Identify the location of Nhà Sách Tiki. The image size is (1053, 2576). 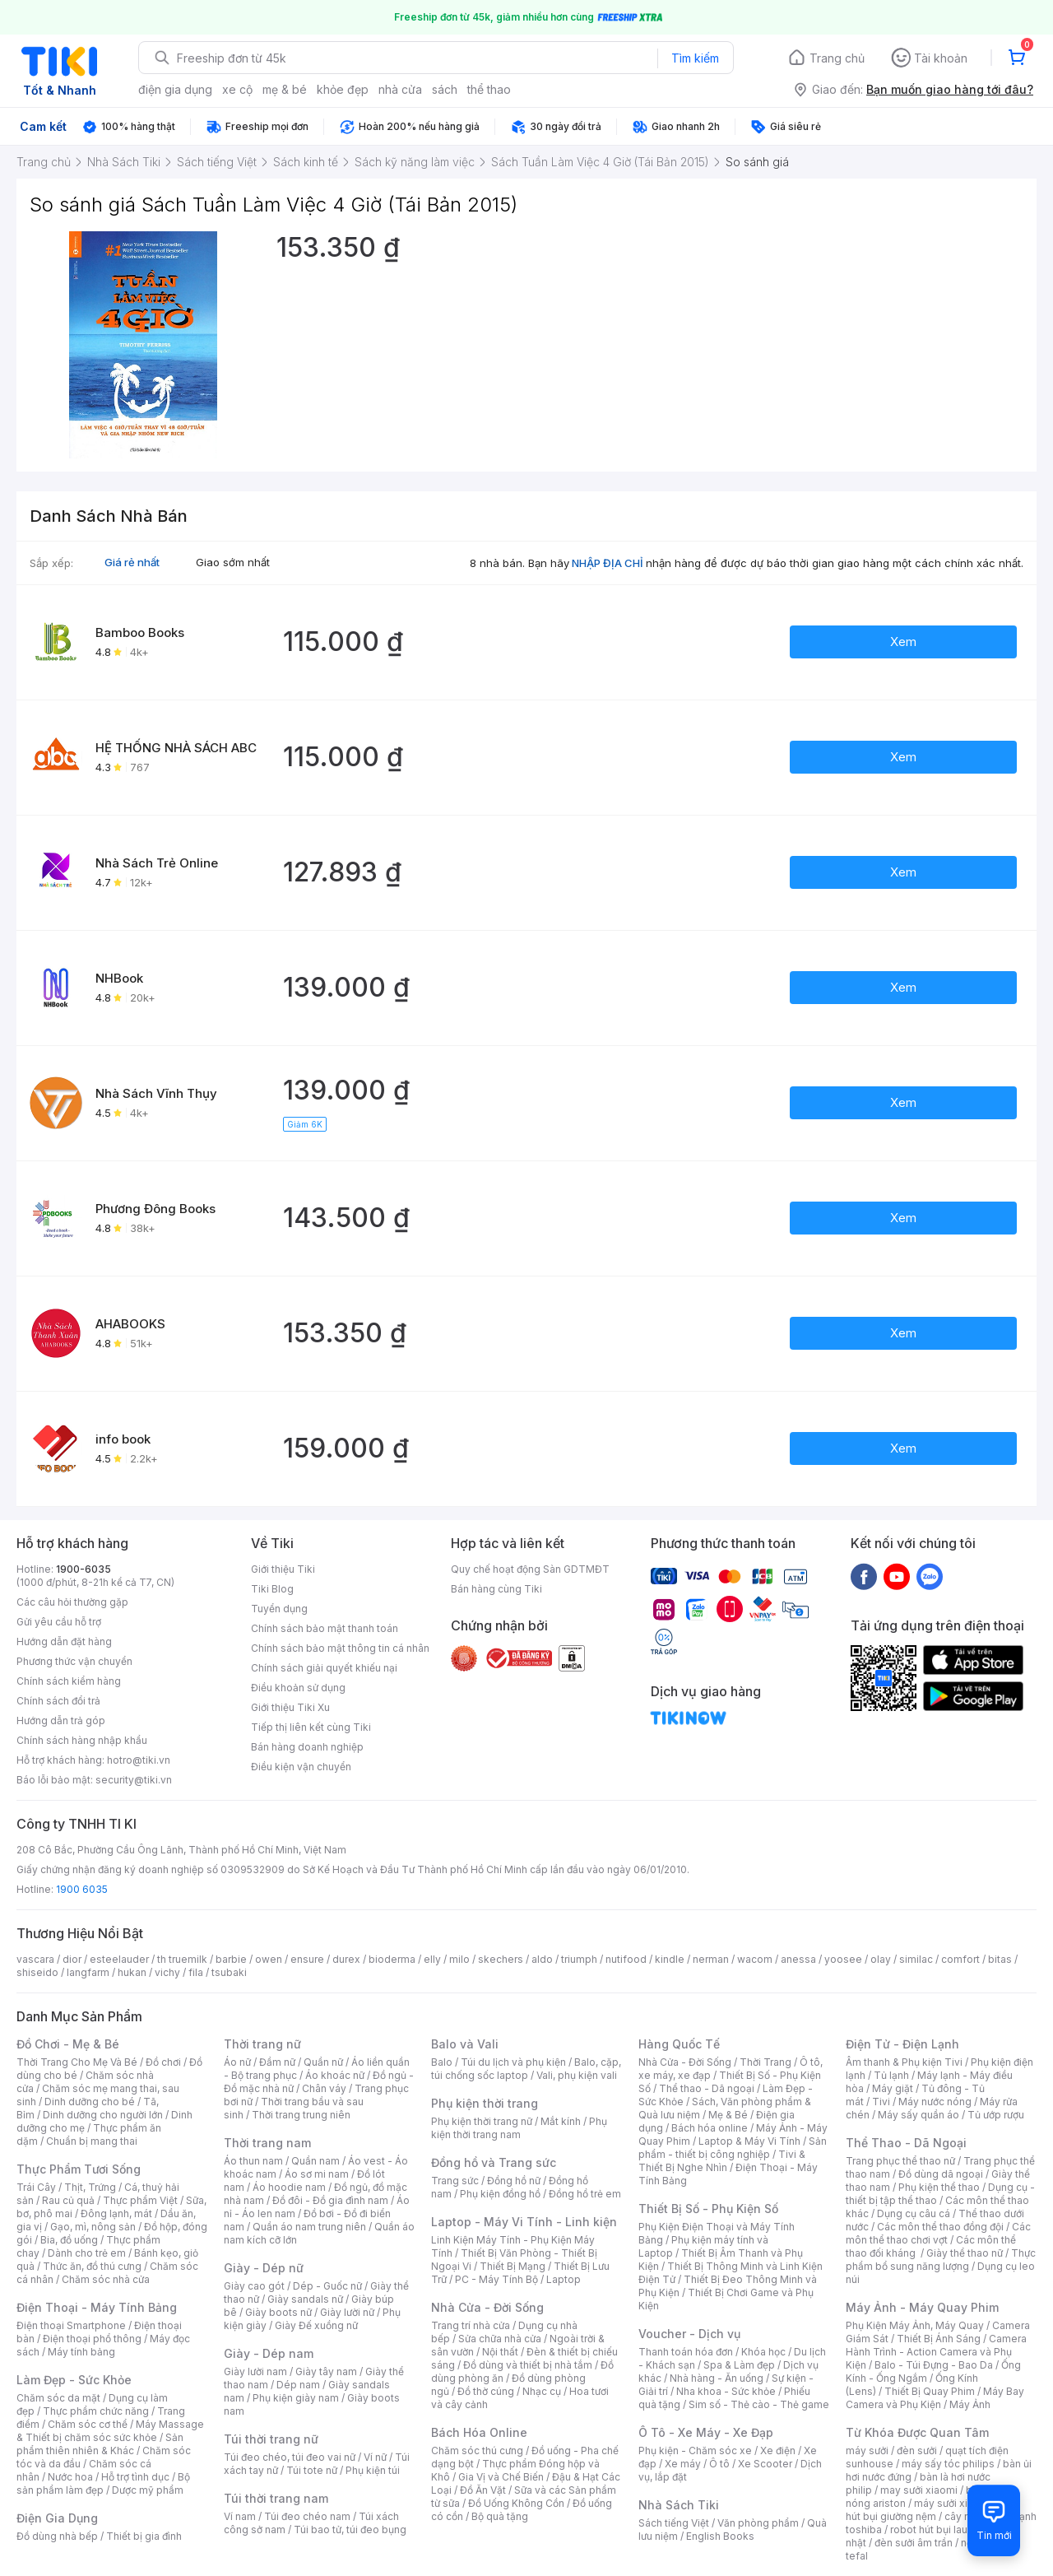
(678, 2505).